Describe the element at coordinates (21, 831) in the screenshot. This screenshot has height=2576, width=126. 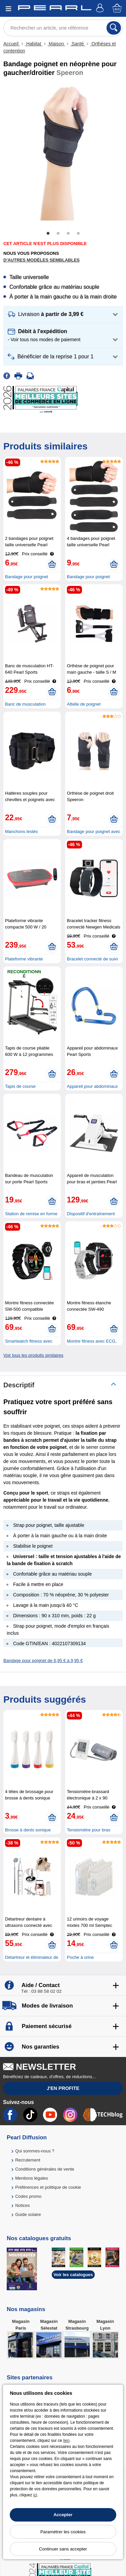
I see `Manchons lestés` at that location.